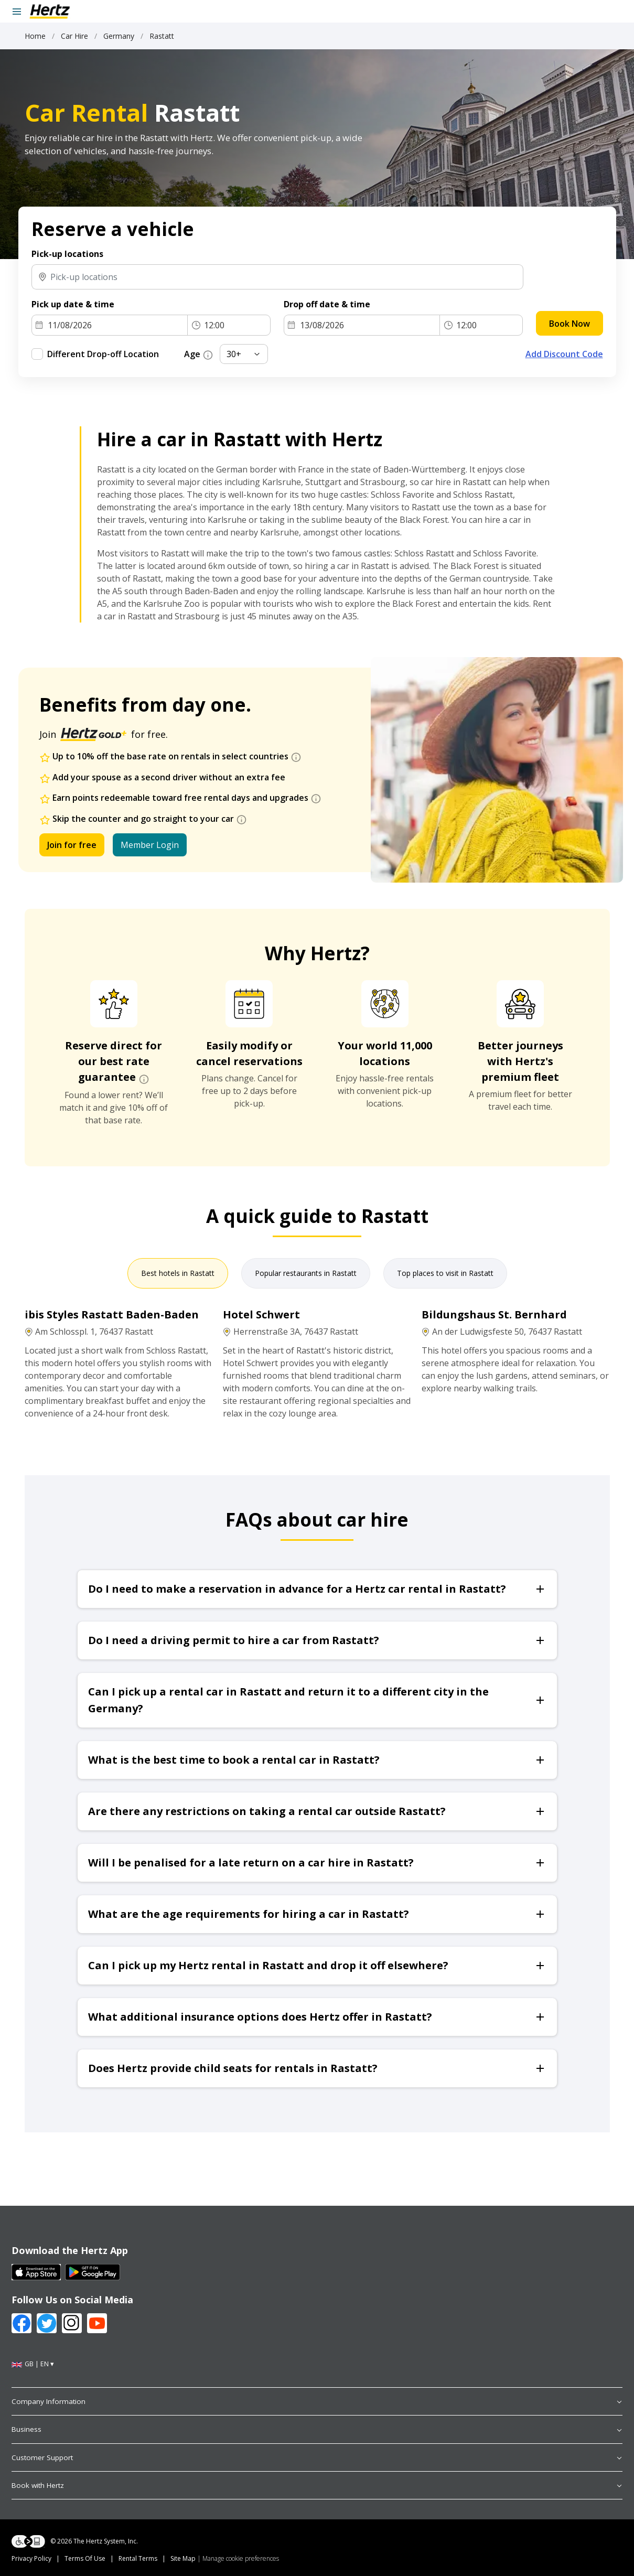 This screenshot has width=634, height=2576. I want to click on Pick up date & time, so click(72, 304).